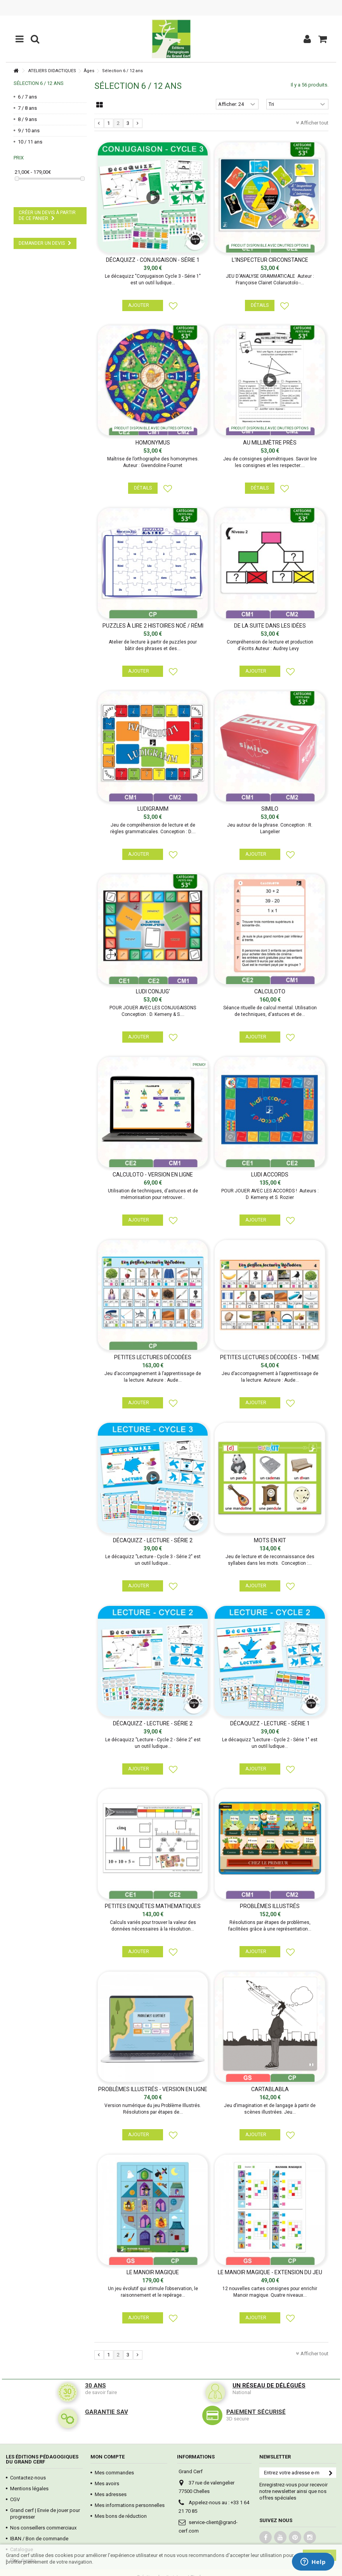 This screenshot has width=342, height=2576. Describe the element at coordinates (269, 2385) in the screenshot. I see `Un réseau de délégués` at that location.